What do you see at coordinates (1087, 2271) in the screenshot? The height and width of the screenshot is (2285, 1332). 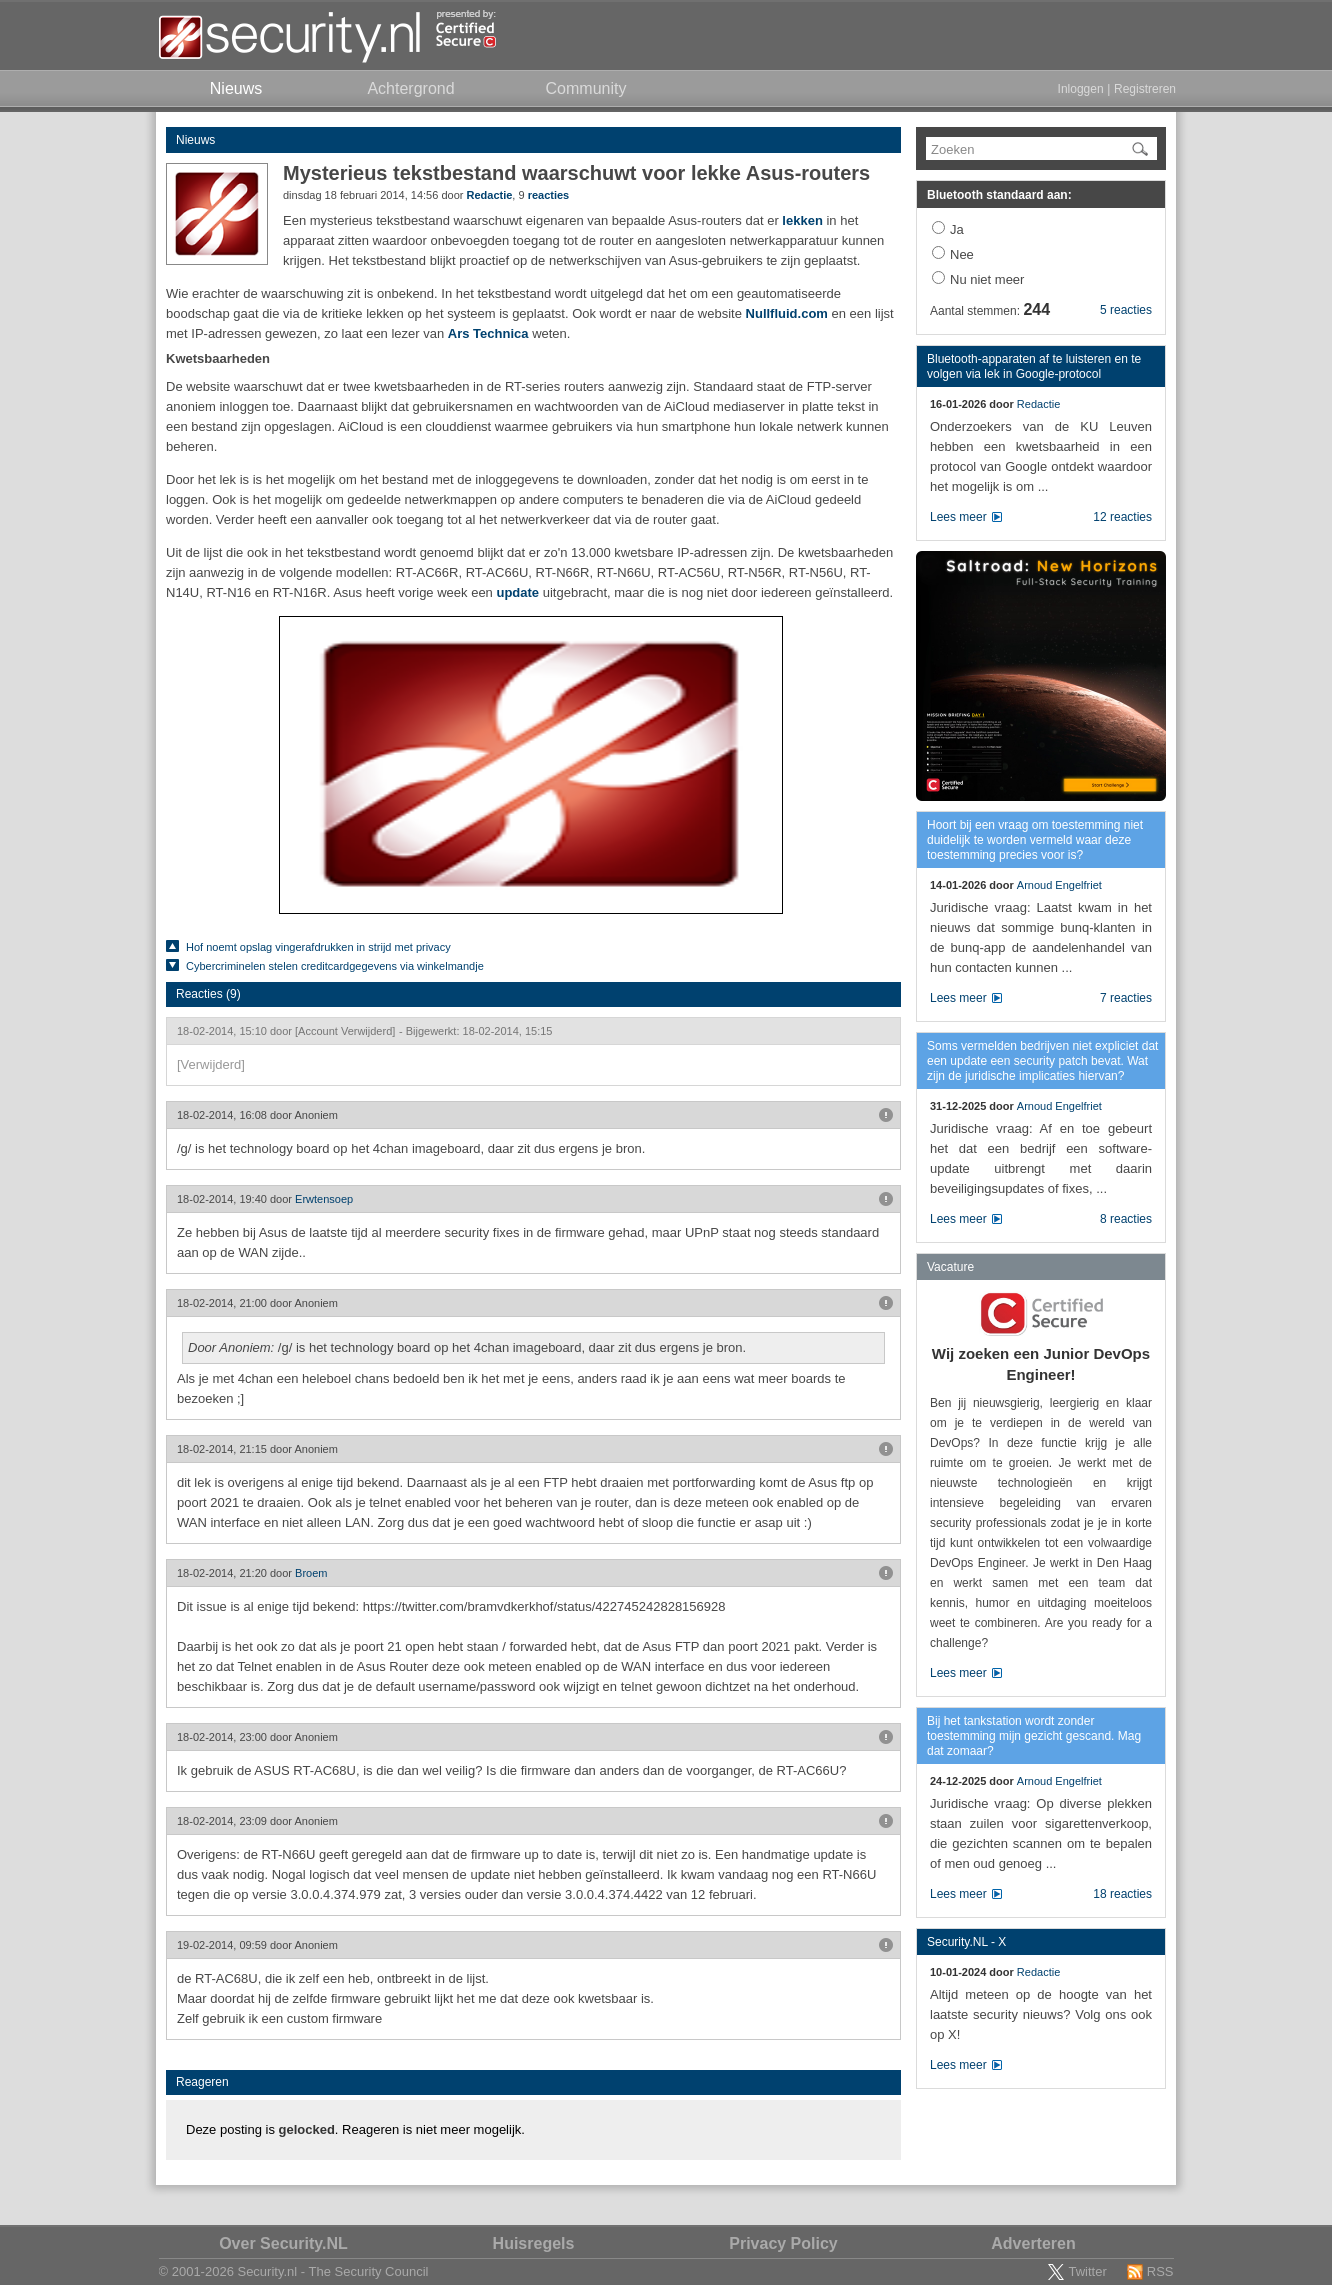 I see `Twitter` at bounding box center [1087, 2271].